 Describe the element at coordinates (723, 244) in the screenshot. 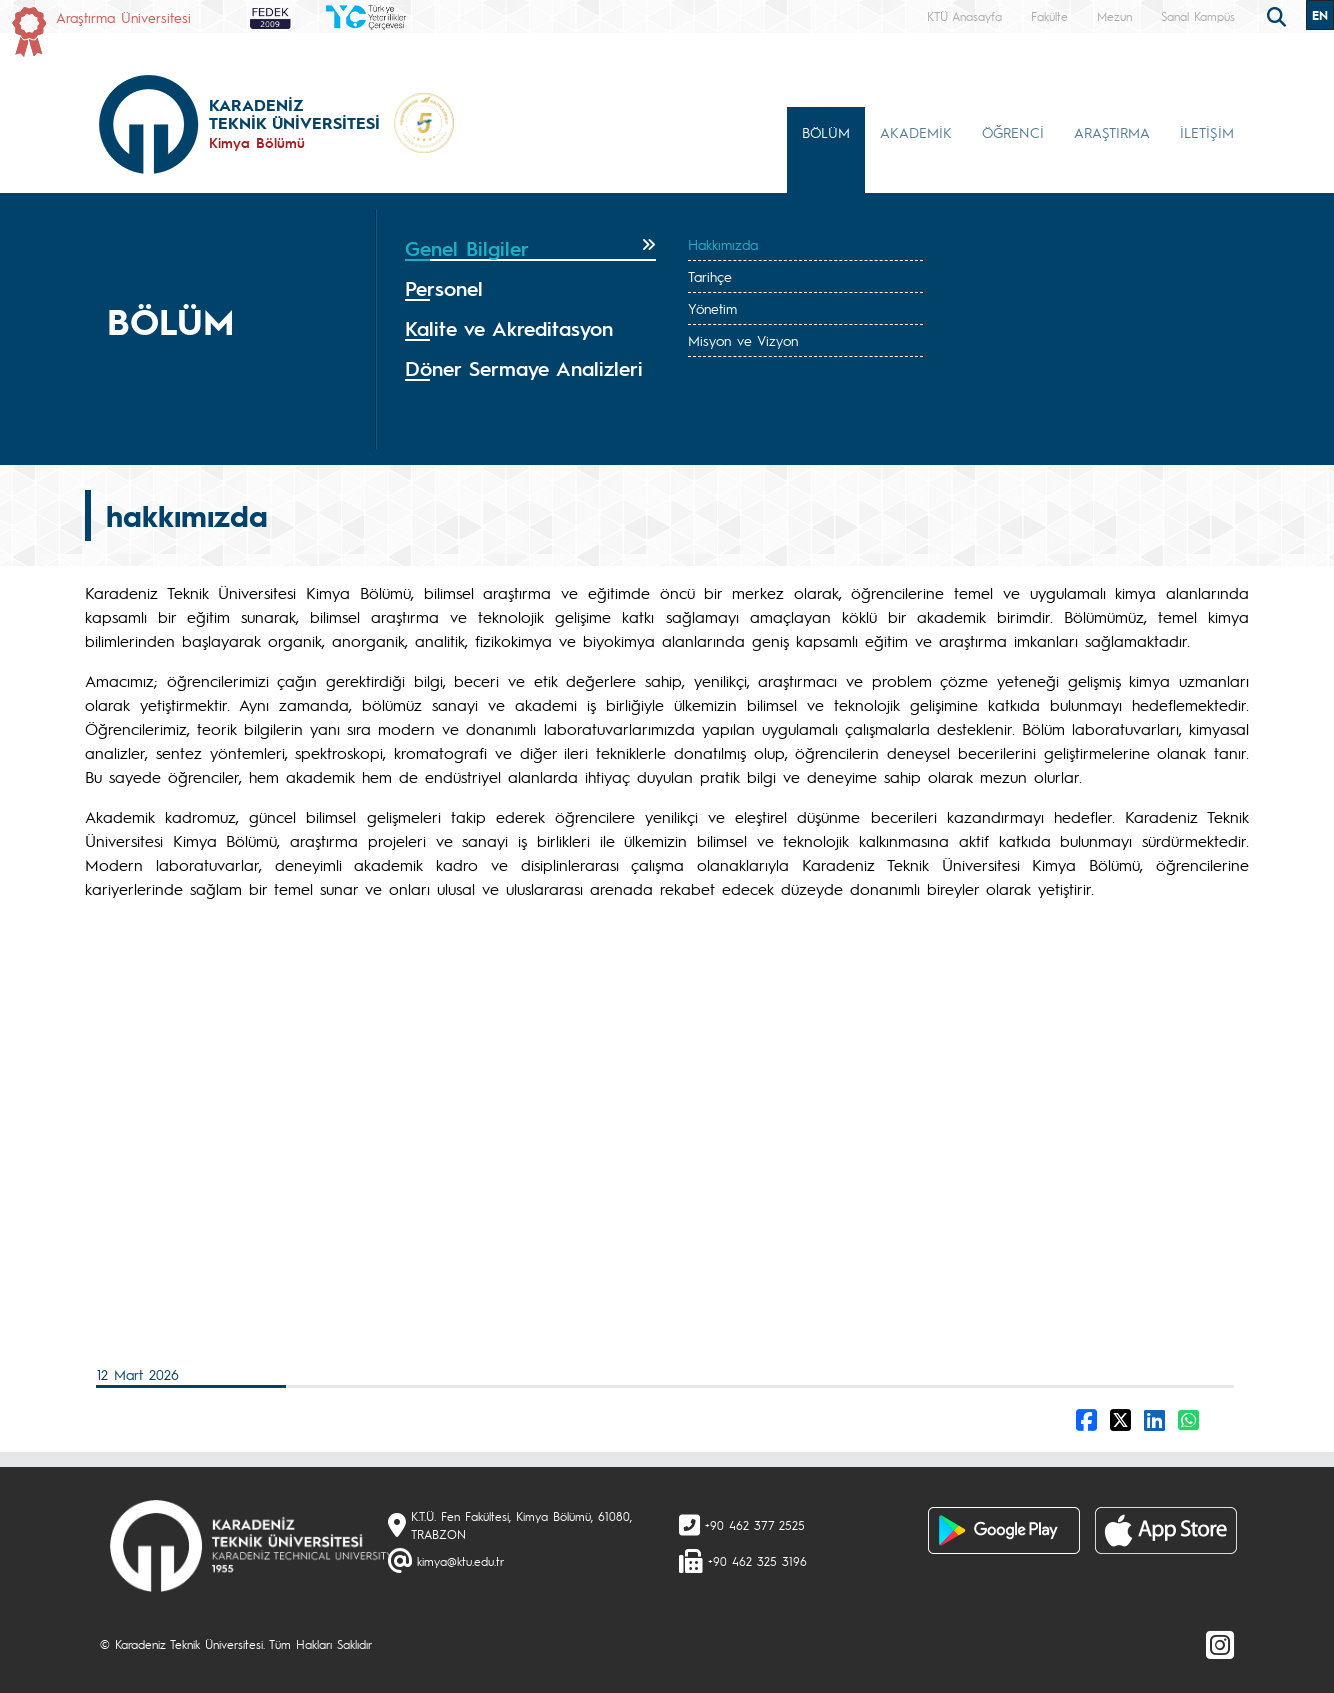

I see `Hakkımızda` at that location.